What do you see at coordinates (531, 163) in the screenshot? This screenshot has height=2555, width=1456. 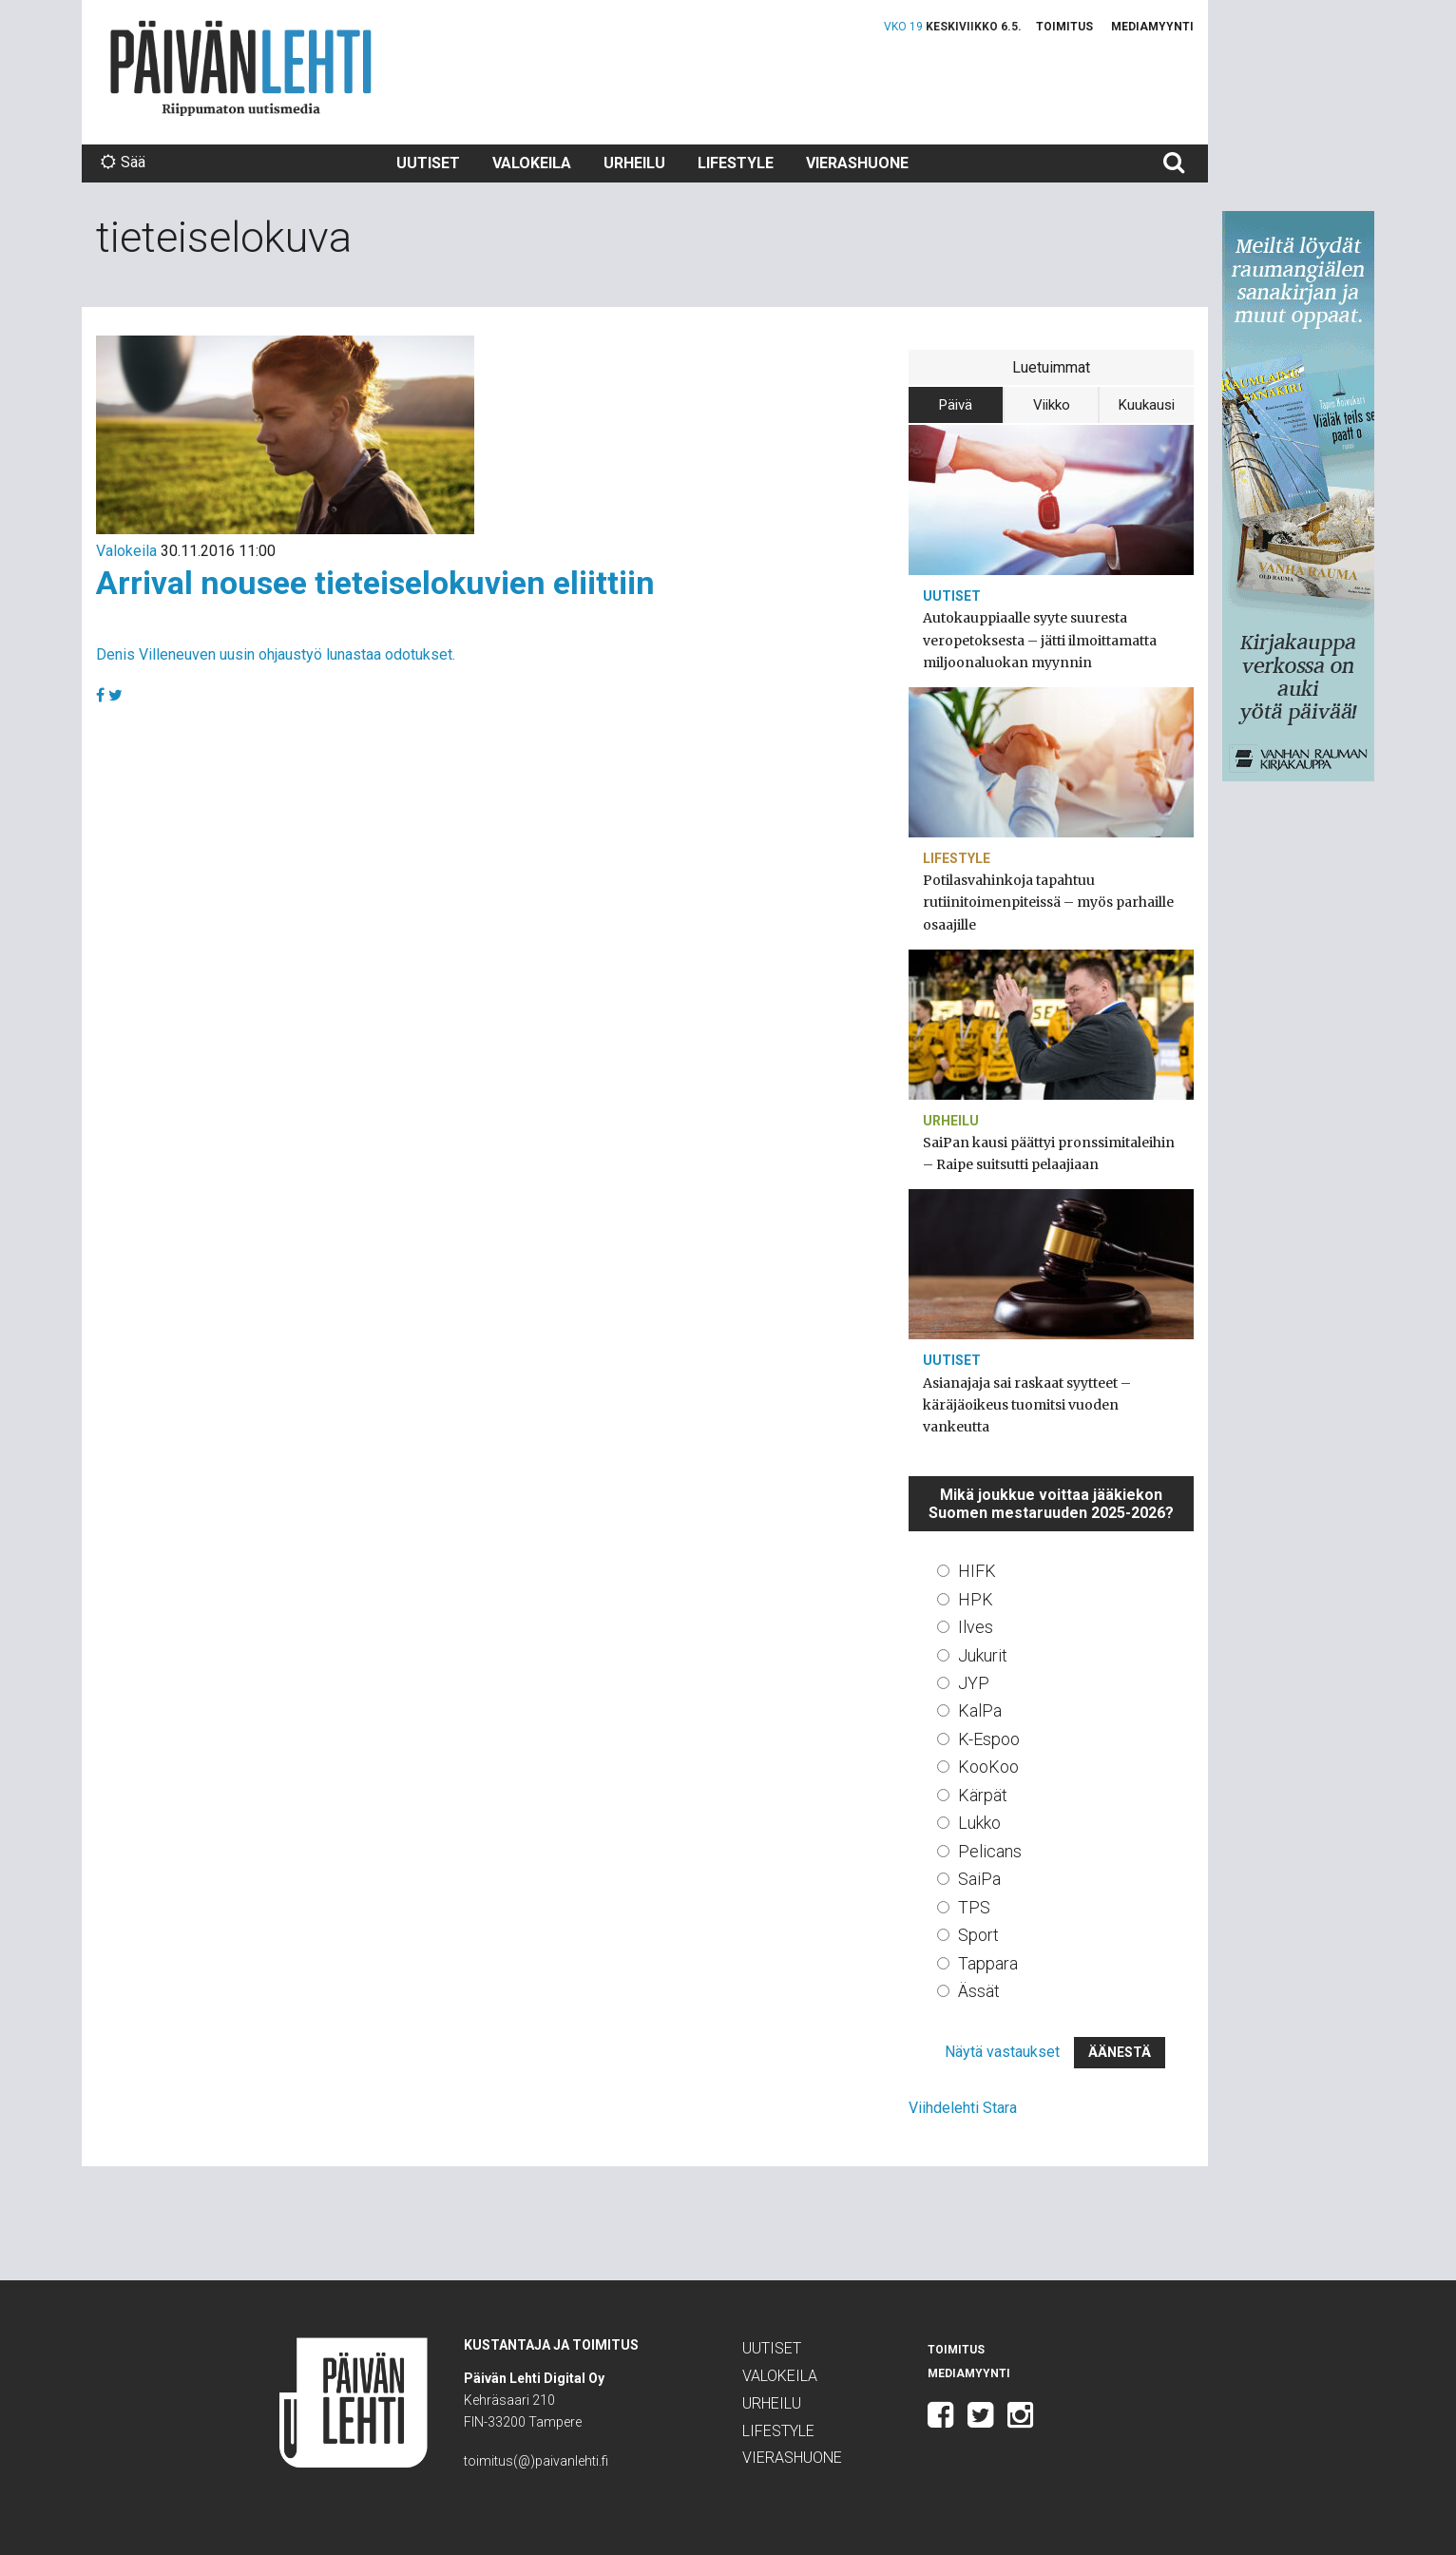 I see `Valokeila` at bounding box center [531, 163].